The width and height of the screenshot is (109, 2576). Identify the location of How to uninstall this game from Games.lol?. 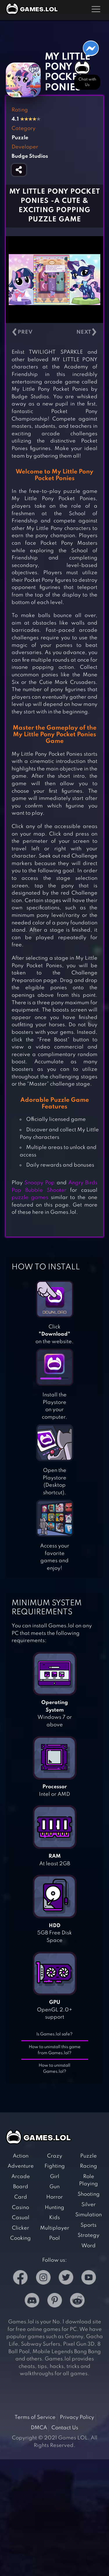
(55, 2050).